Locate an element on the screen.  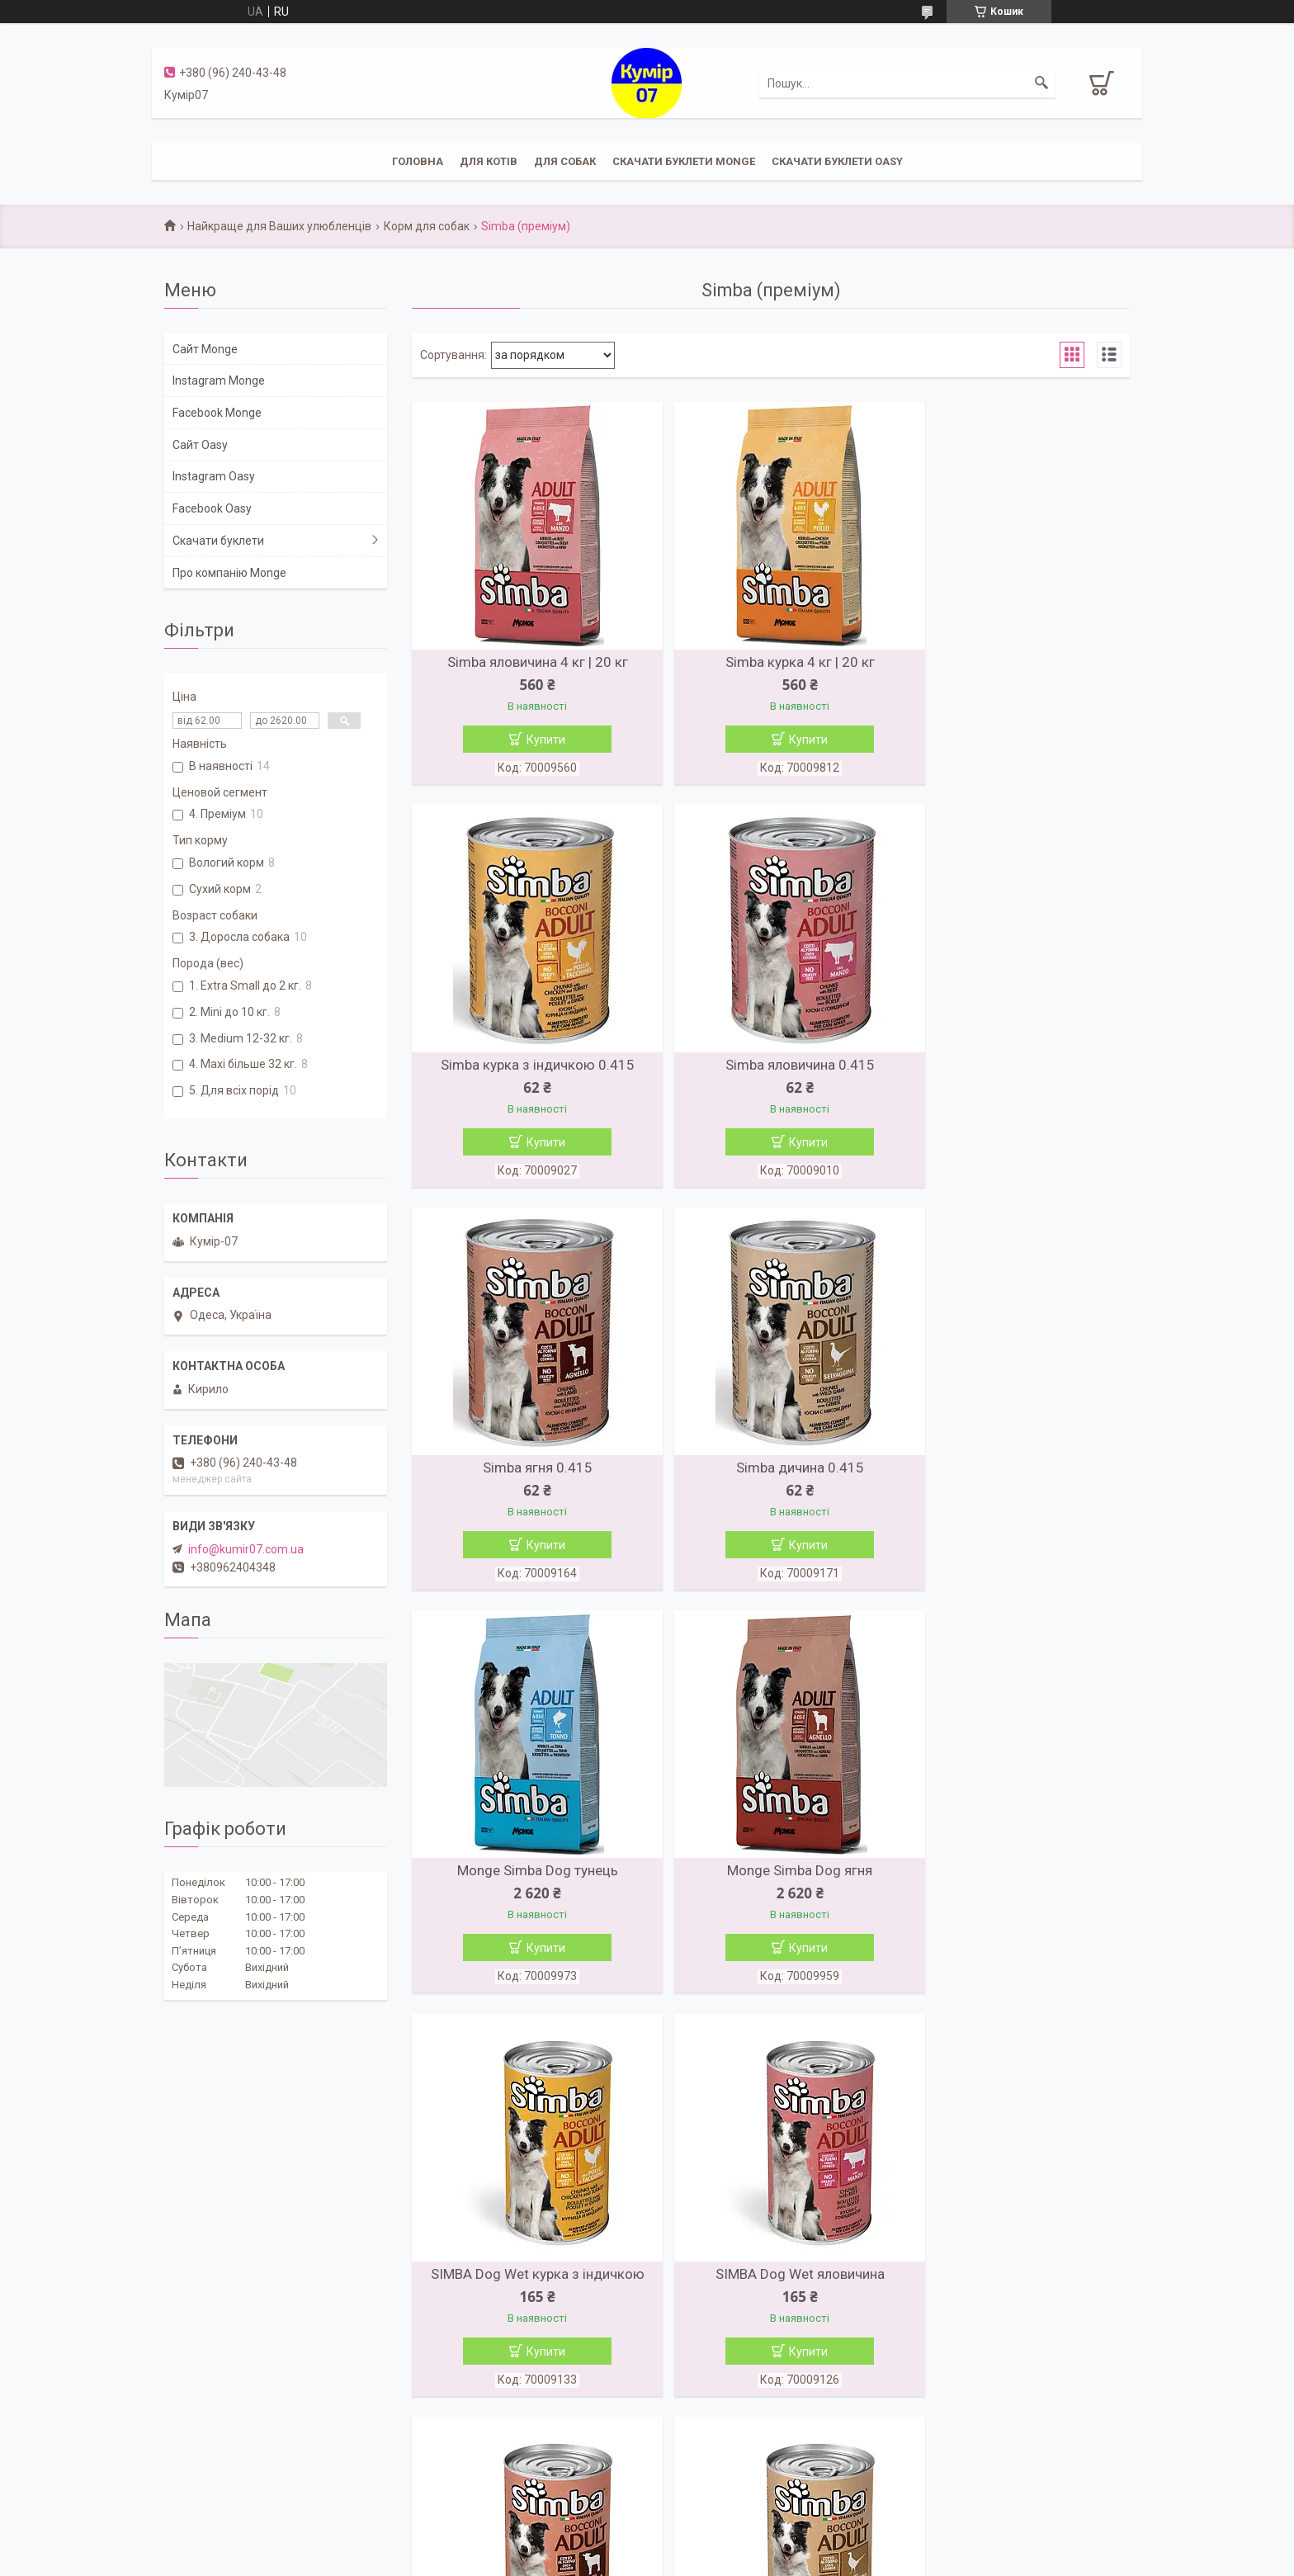
Про компанію Monge is located at coordinates (229, 572).